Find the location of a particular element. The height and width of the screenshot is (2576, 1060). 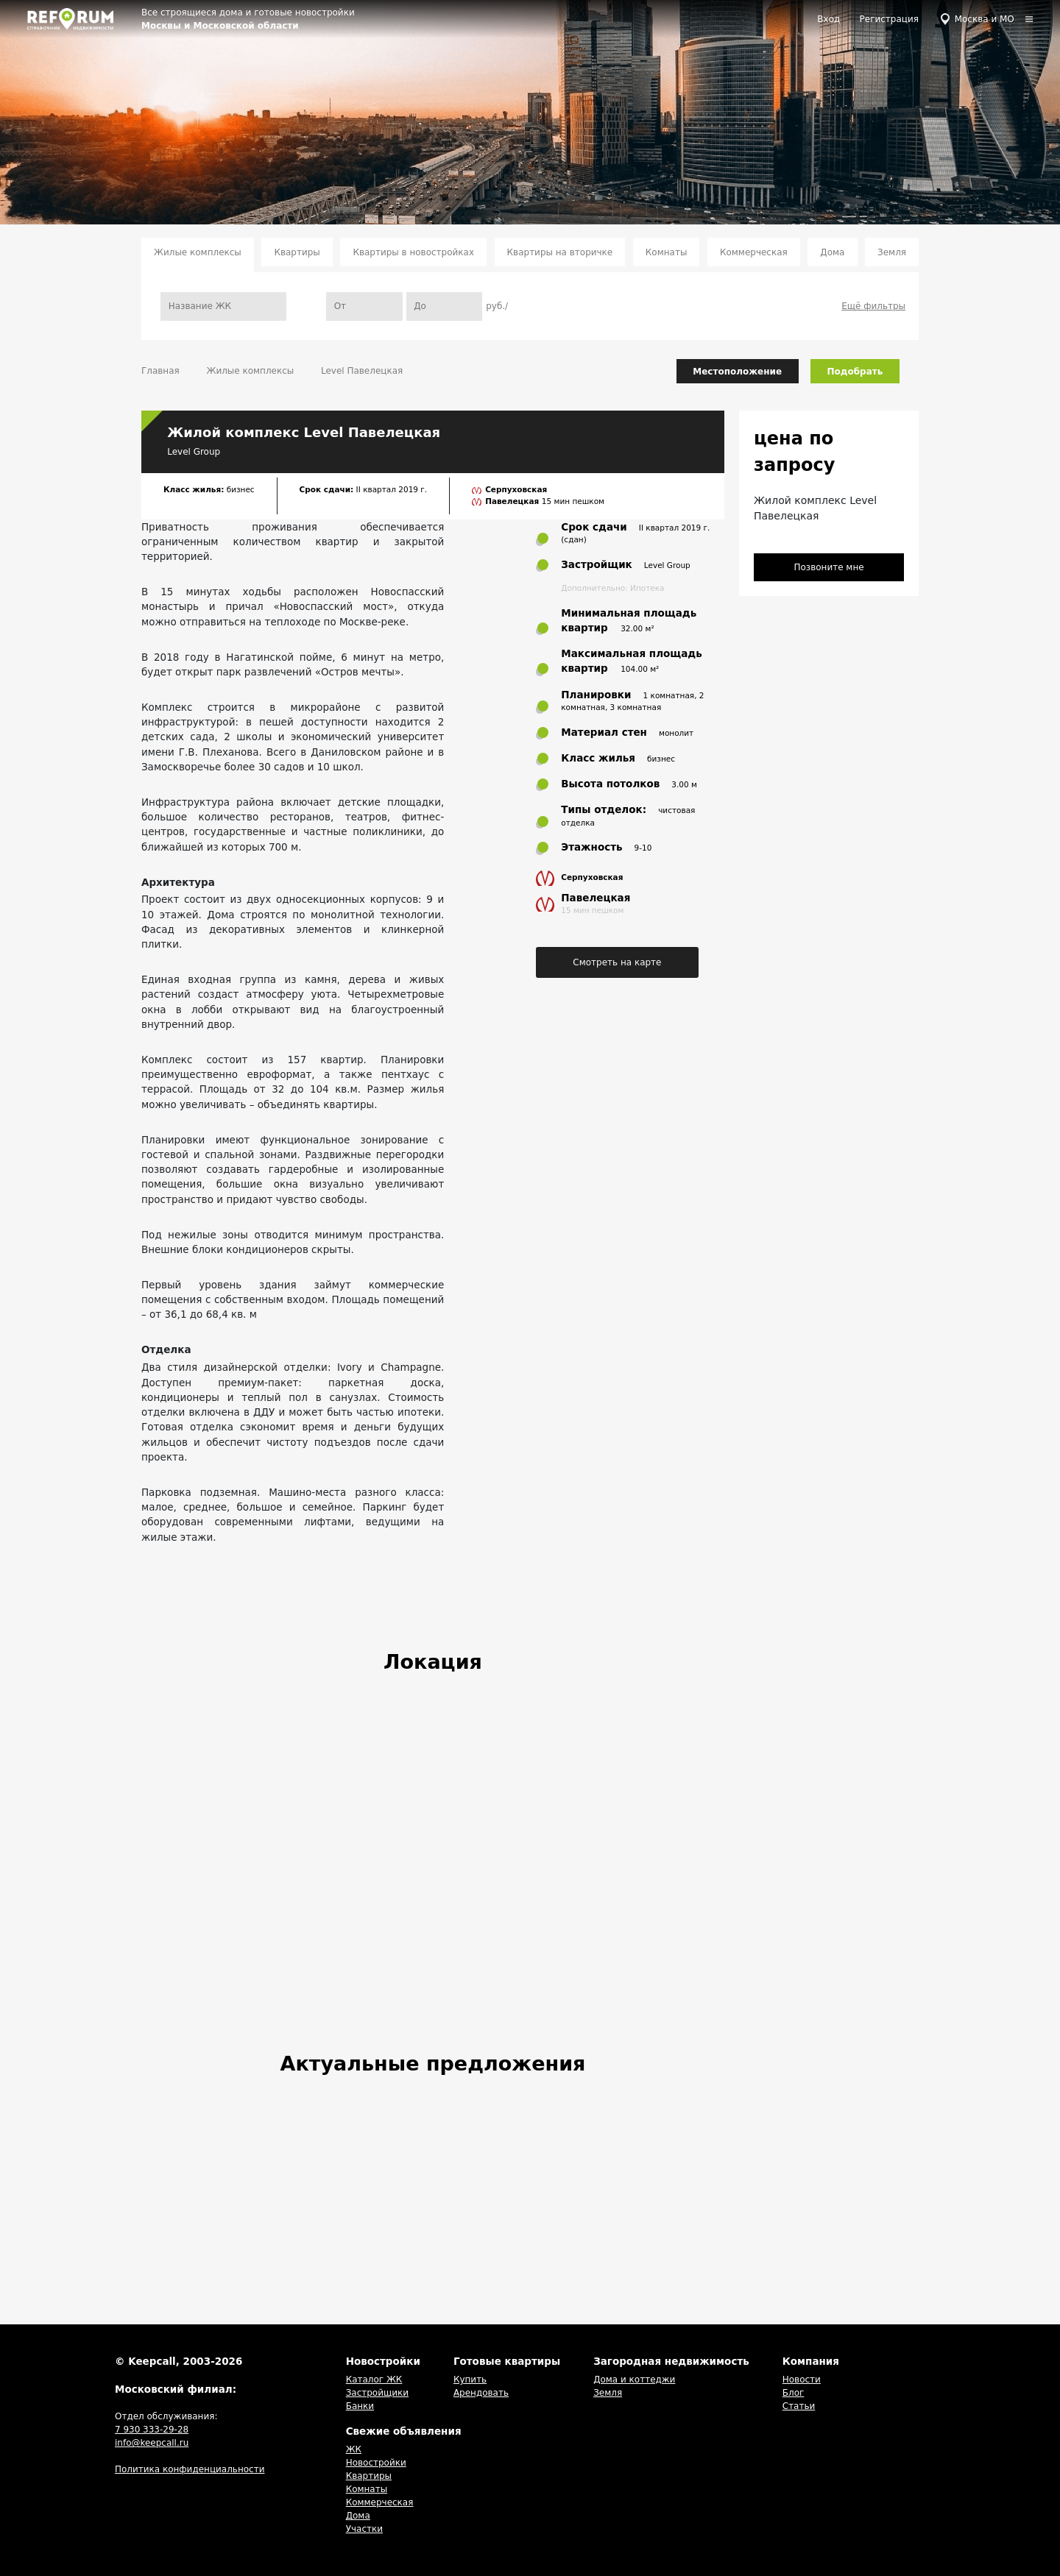

Новостройки is located at coordinates (376, 2463).